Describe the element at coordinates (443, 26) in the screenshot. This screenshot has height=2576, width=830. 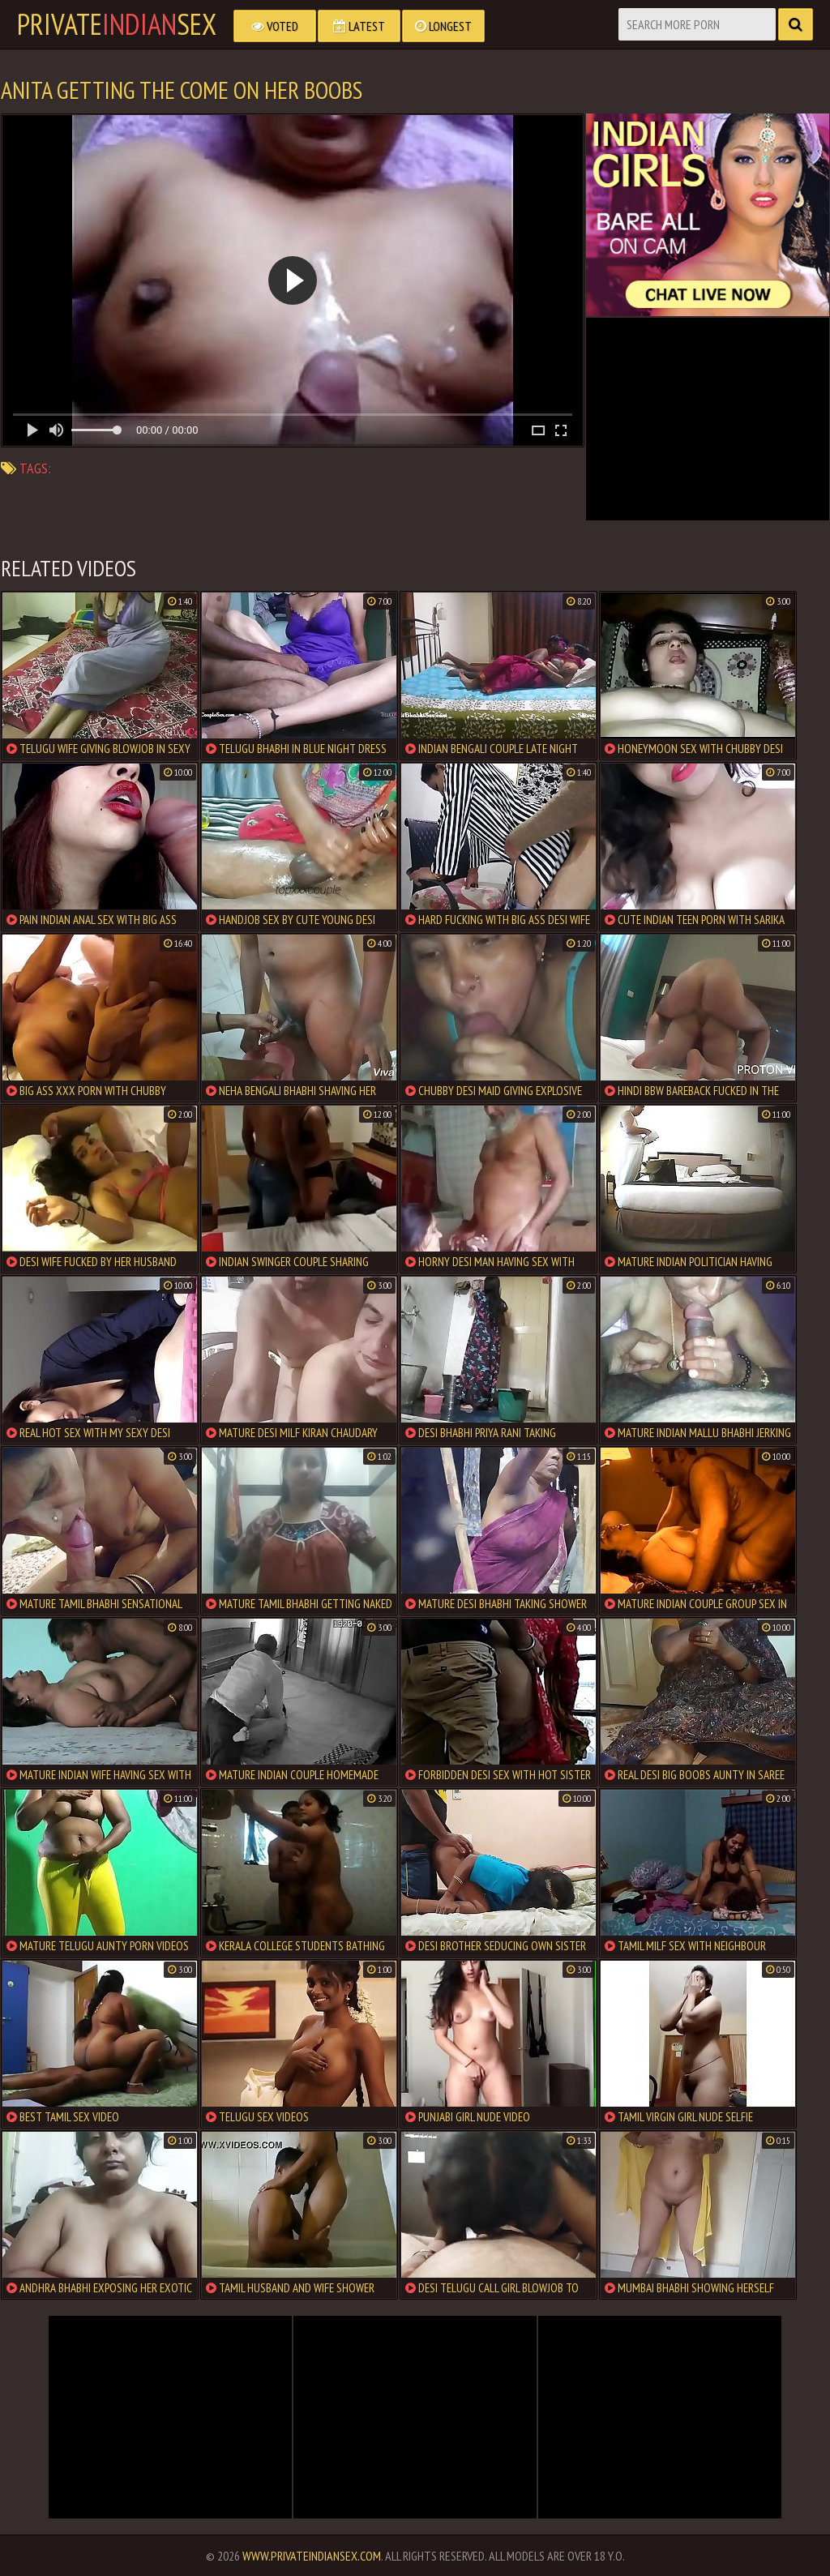
I see `Longest` at that location.